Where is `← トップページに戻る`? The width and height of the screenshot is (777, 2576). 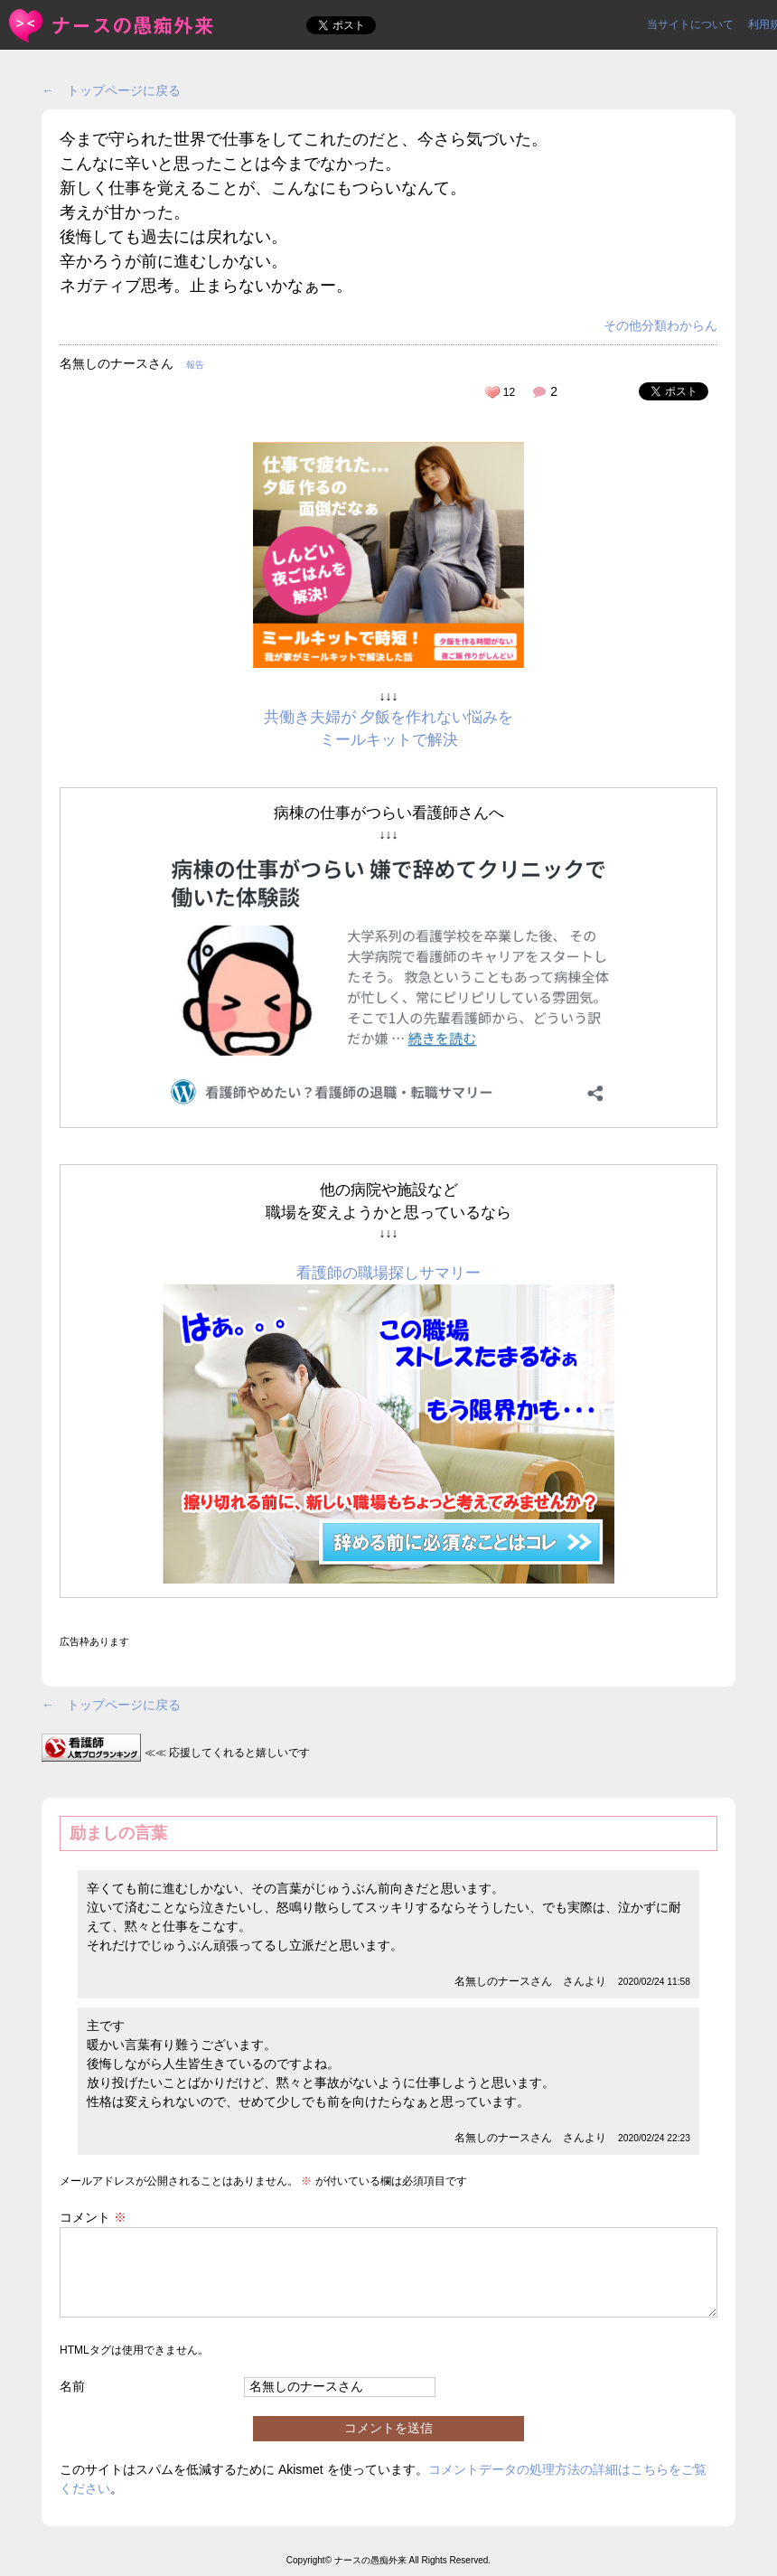
← トップページに戻る is located at coordinates (111, 90).